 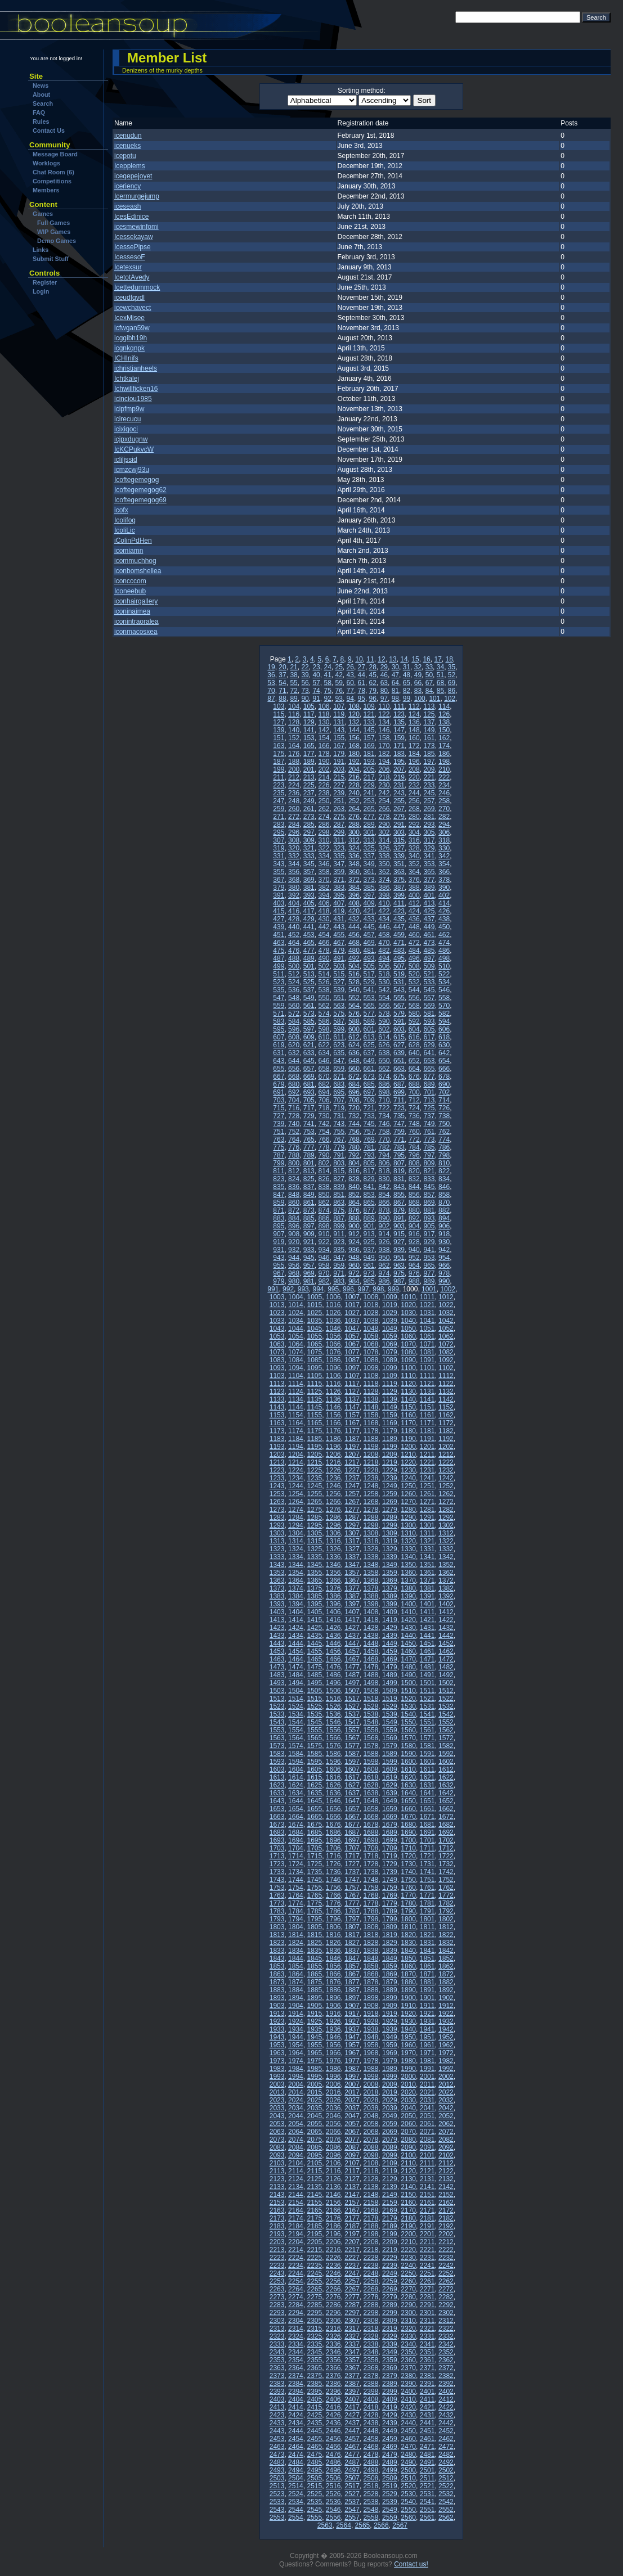 What do you see at coordinates (408, 1659) in the screenshot?
I see `1470` at bounding box center [408, 1659].